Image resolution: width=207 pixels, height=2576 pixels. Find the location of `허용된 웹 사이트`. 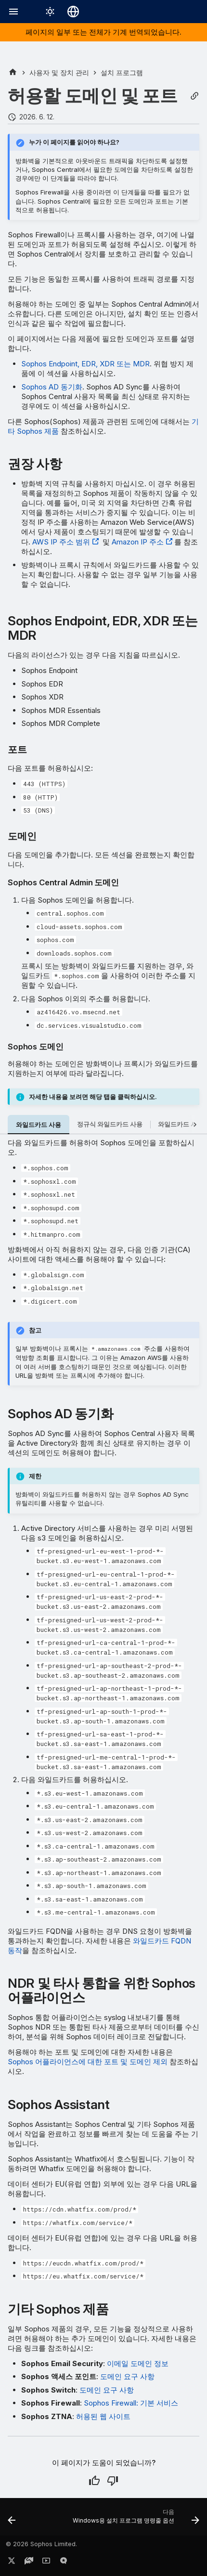

허용된 웹 사이트 is located at coordinates (103, 2416).